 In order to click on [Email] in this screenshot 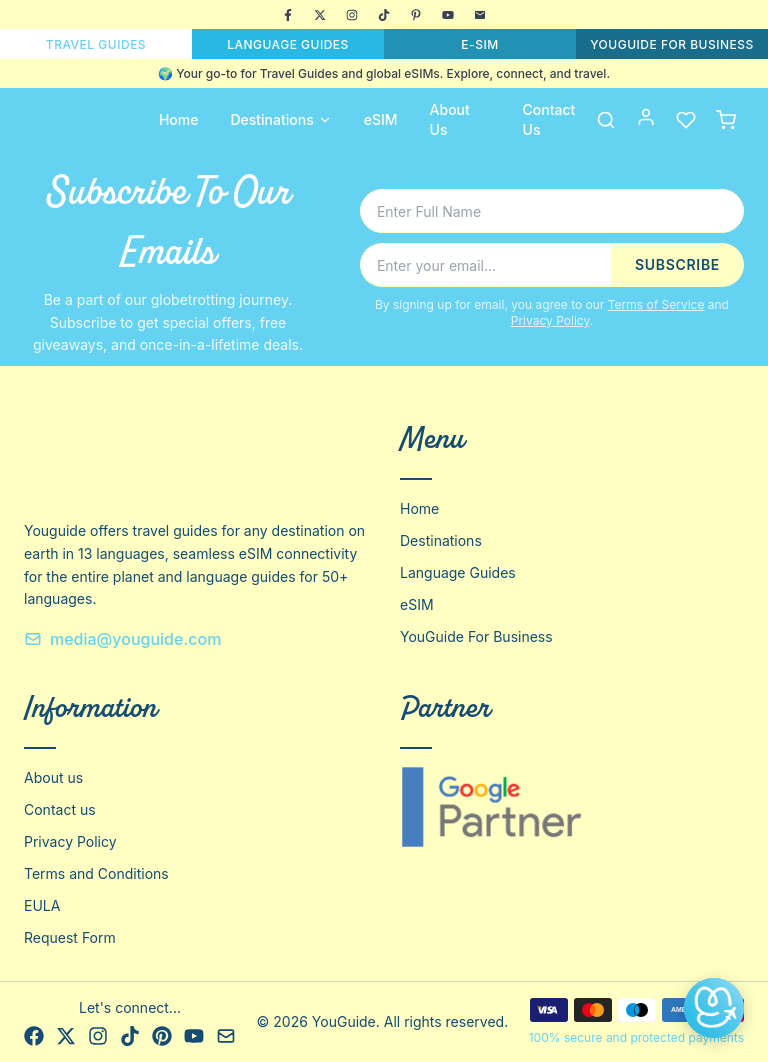, I will do `click(480, 15)`.